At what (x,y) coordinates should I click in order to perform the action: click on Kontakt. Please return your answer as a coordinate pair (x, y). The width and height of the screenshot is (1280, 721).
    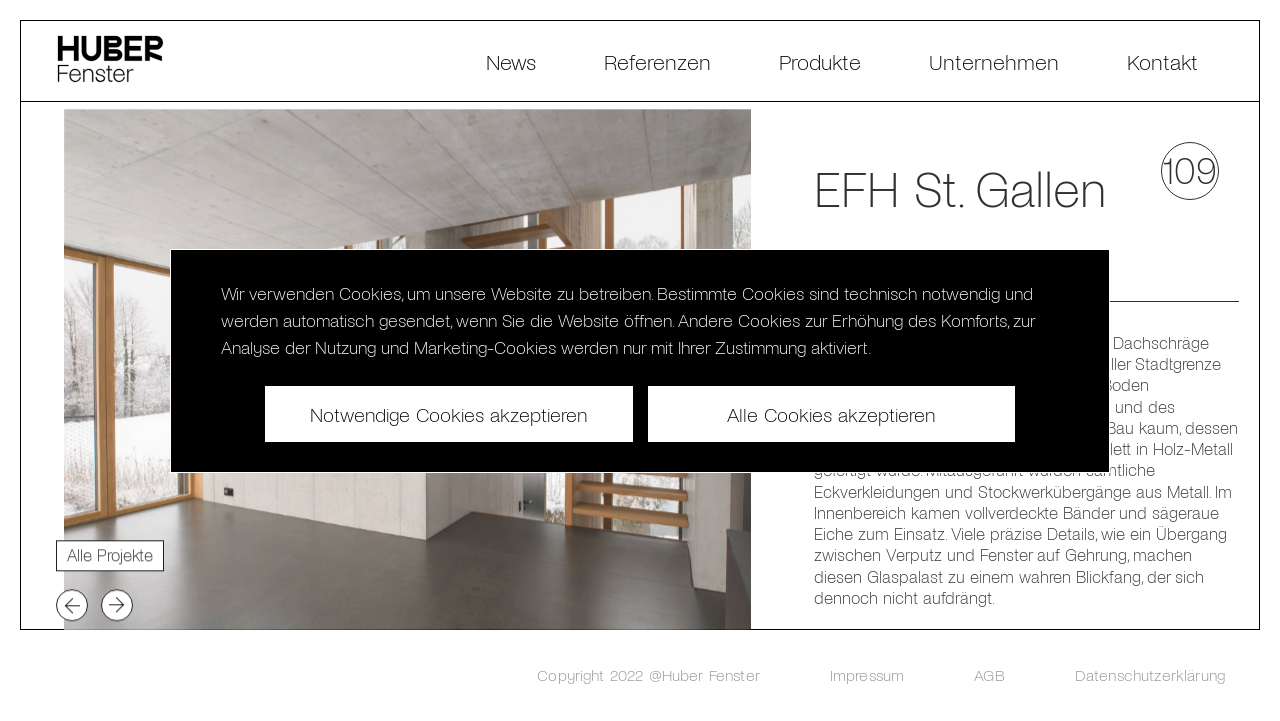
    Looking at the image, I should click on (1162, 61).